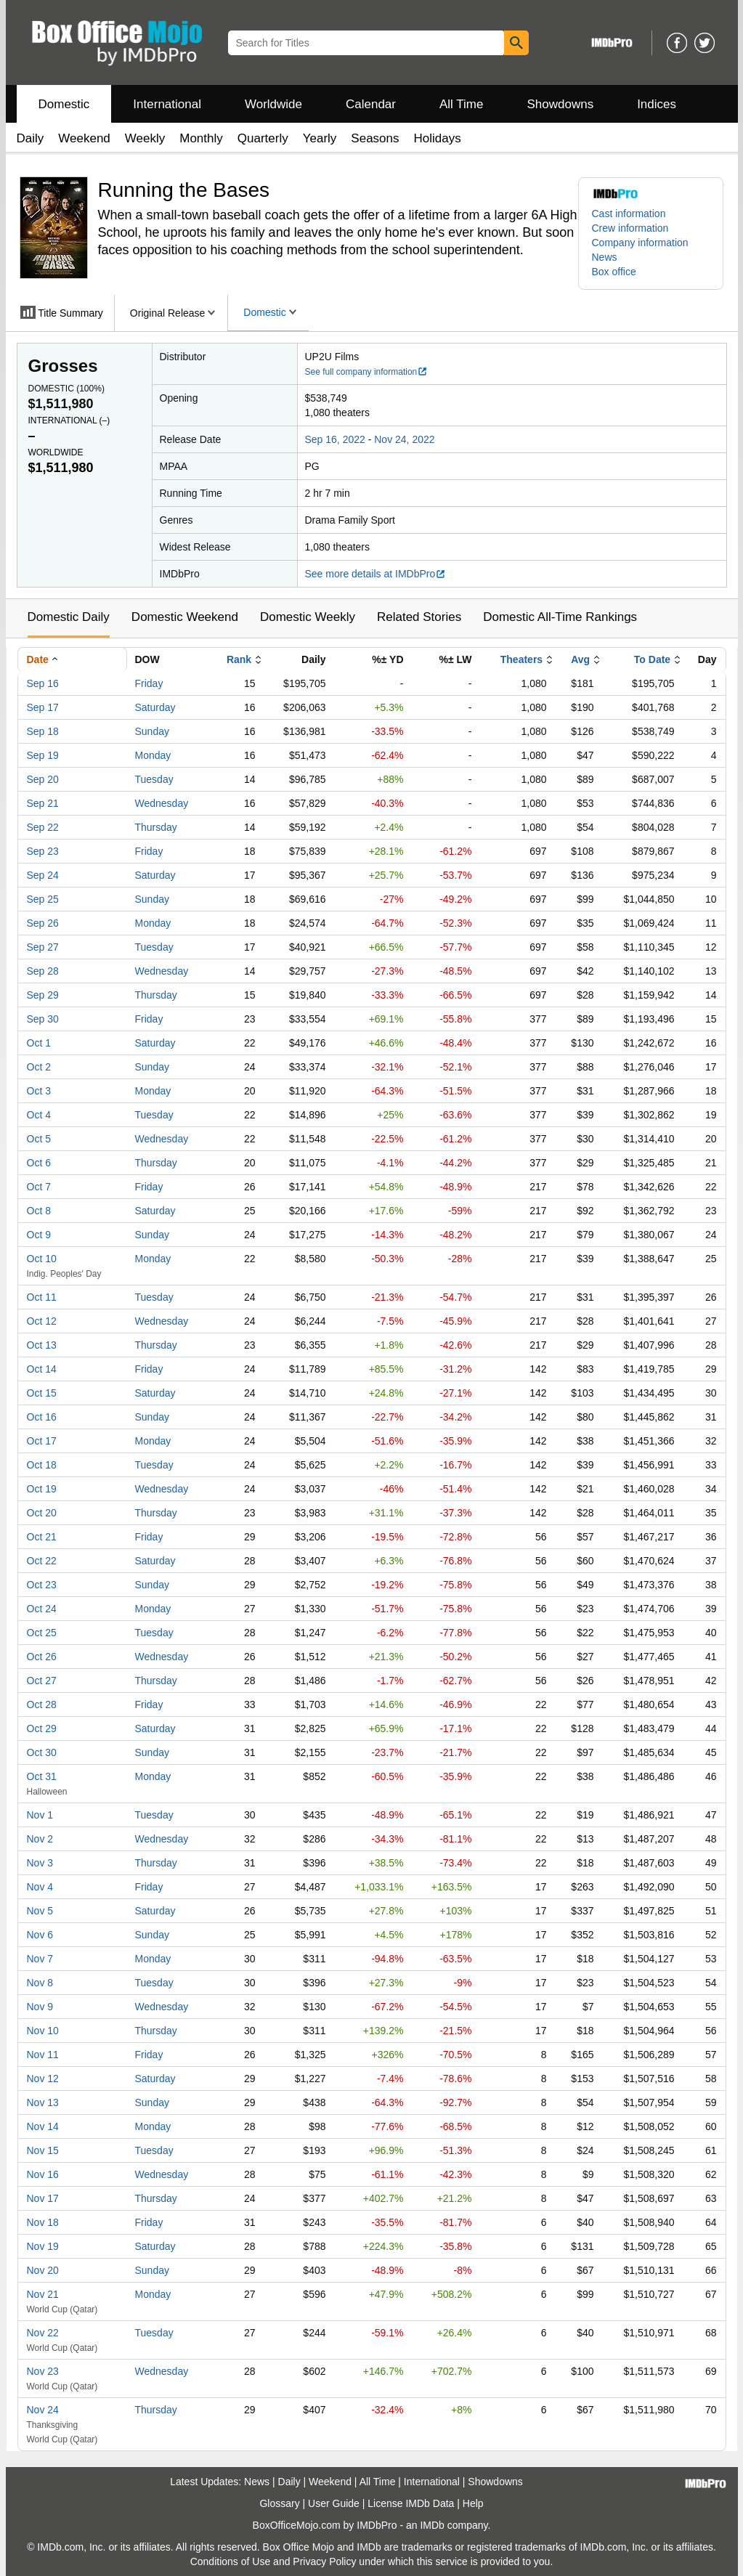  What do you see at coordinates (154, 779) in the screenshot?
I see `Tuesday` at bounding box center [154, 779].